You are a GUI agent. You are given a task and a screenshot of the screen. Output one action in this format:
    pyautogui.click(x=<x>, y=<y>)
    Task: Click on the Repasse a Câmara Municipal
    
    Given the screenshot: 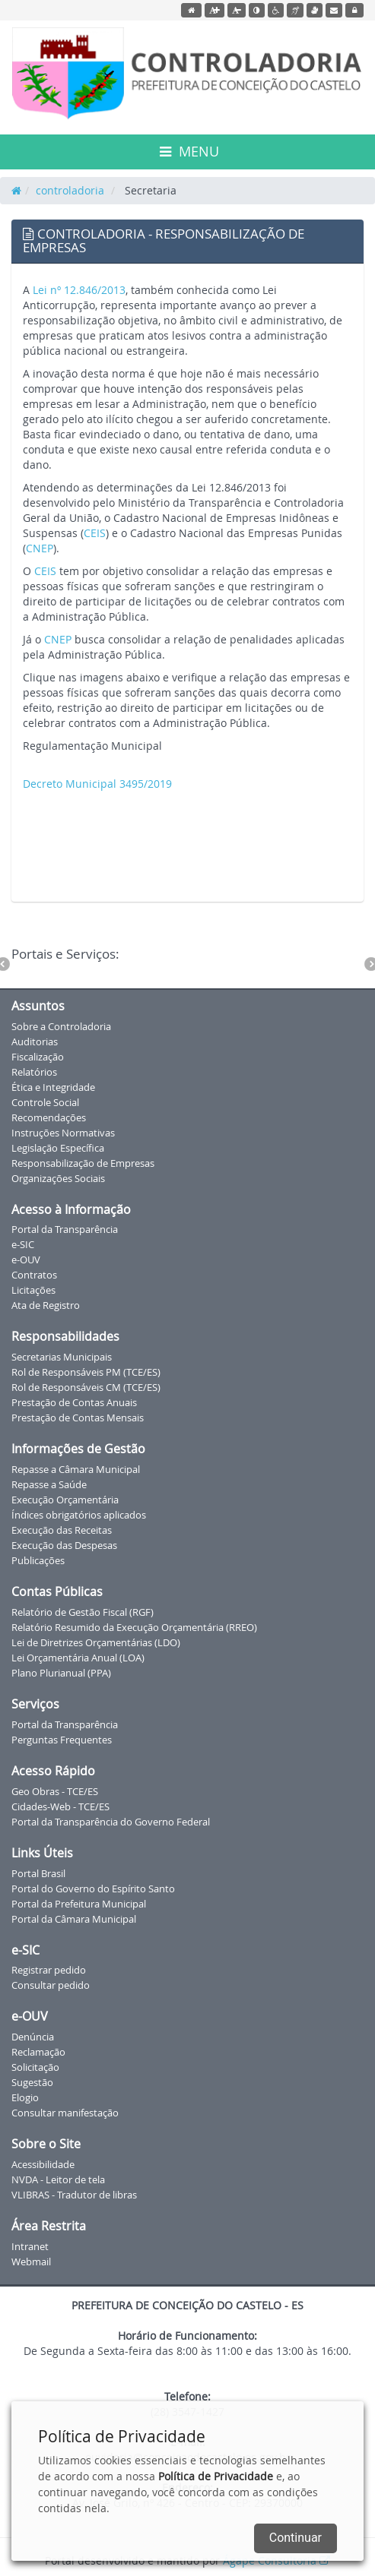 What is the action you would take?
    pyautogui.click(x=75, y=1469)
    